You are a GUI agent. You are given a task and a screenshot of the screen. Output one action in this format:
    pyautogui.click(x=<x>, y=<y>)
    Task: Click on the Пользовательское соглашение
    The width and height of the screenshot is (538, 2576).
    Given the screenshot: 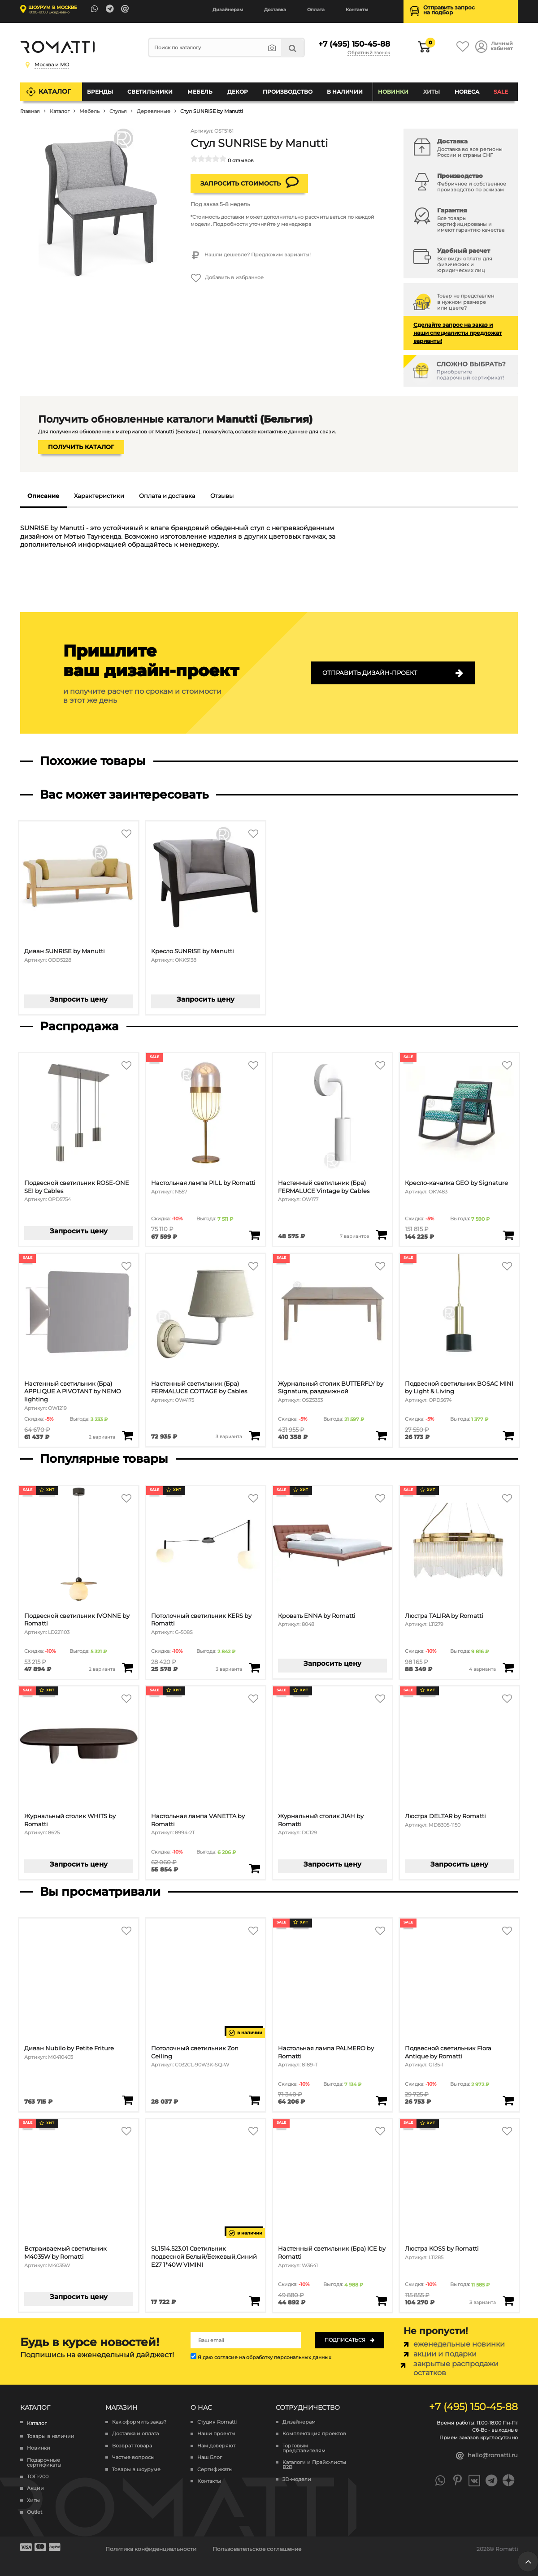 What is the action you would take?
    pyautogui.click(x=257, y=2549)
    